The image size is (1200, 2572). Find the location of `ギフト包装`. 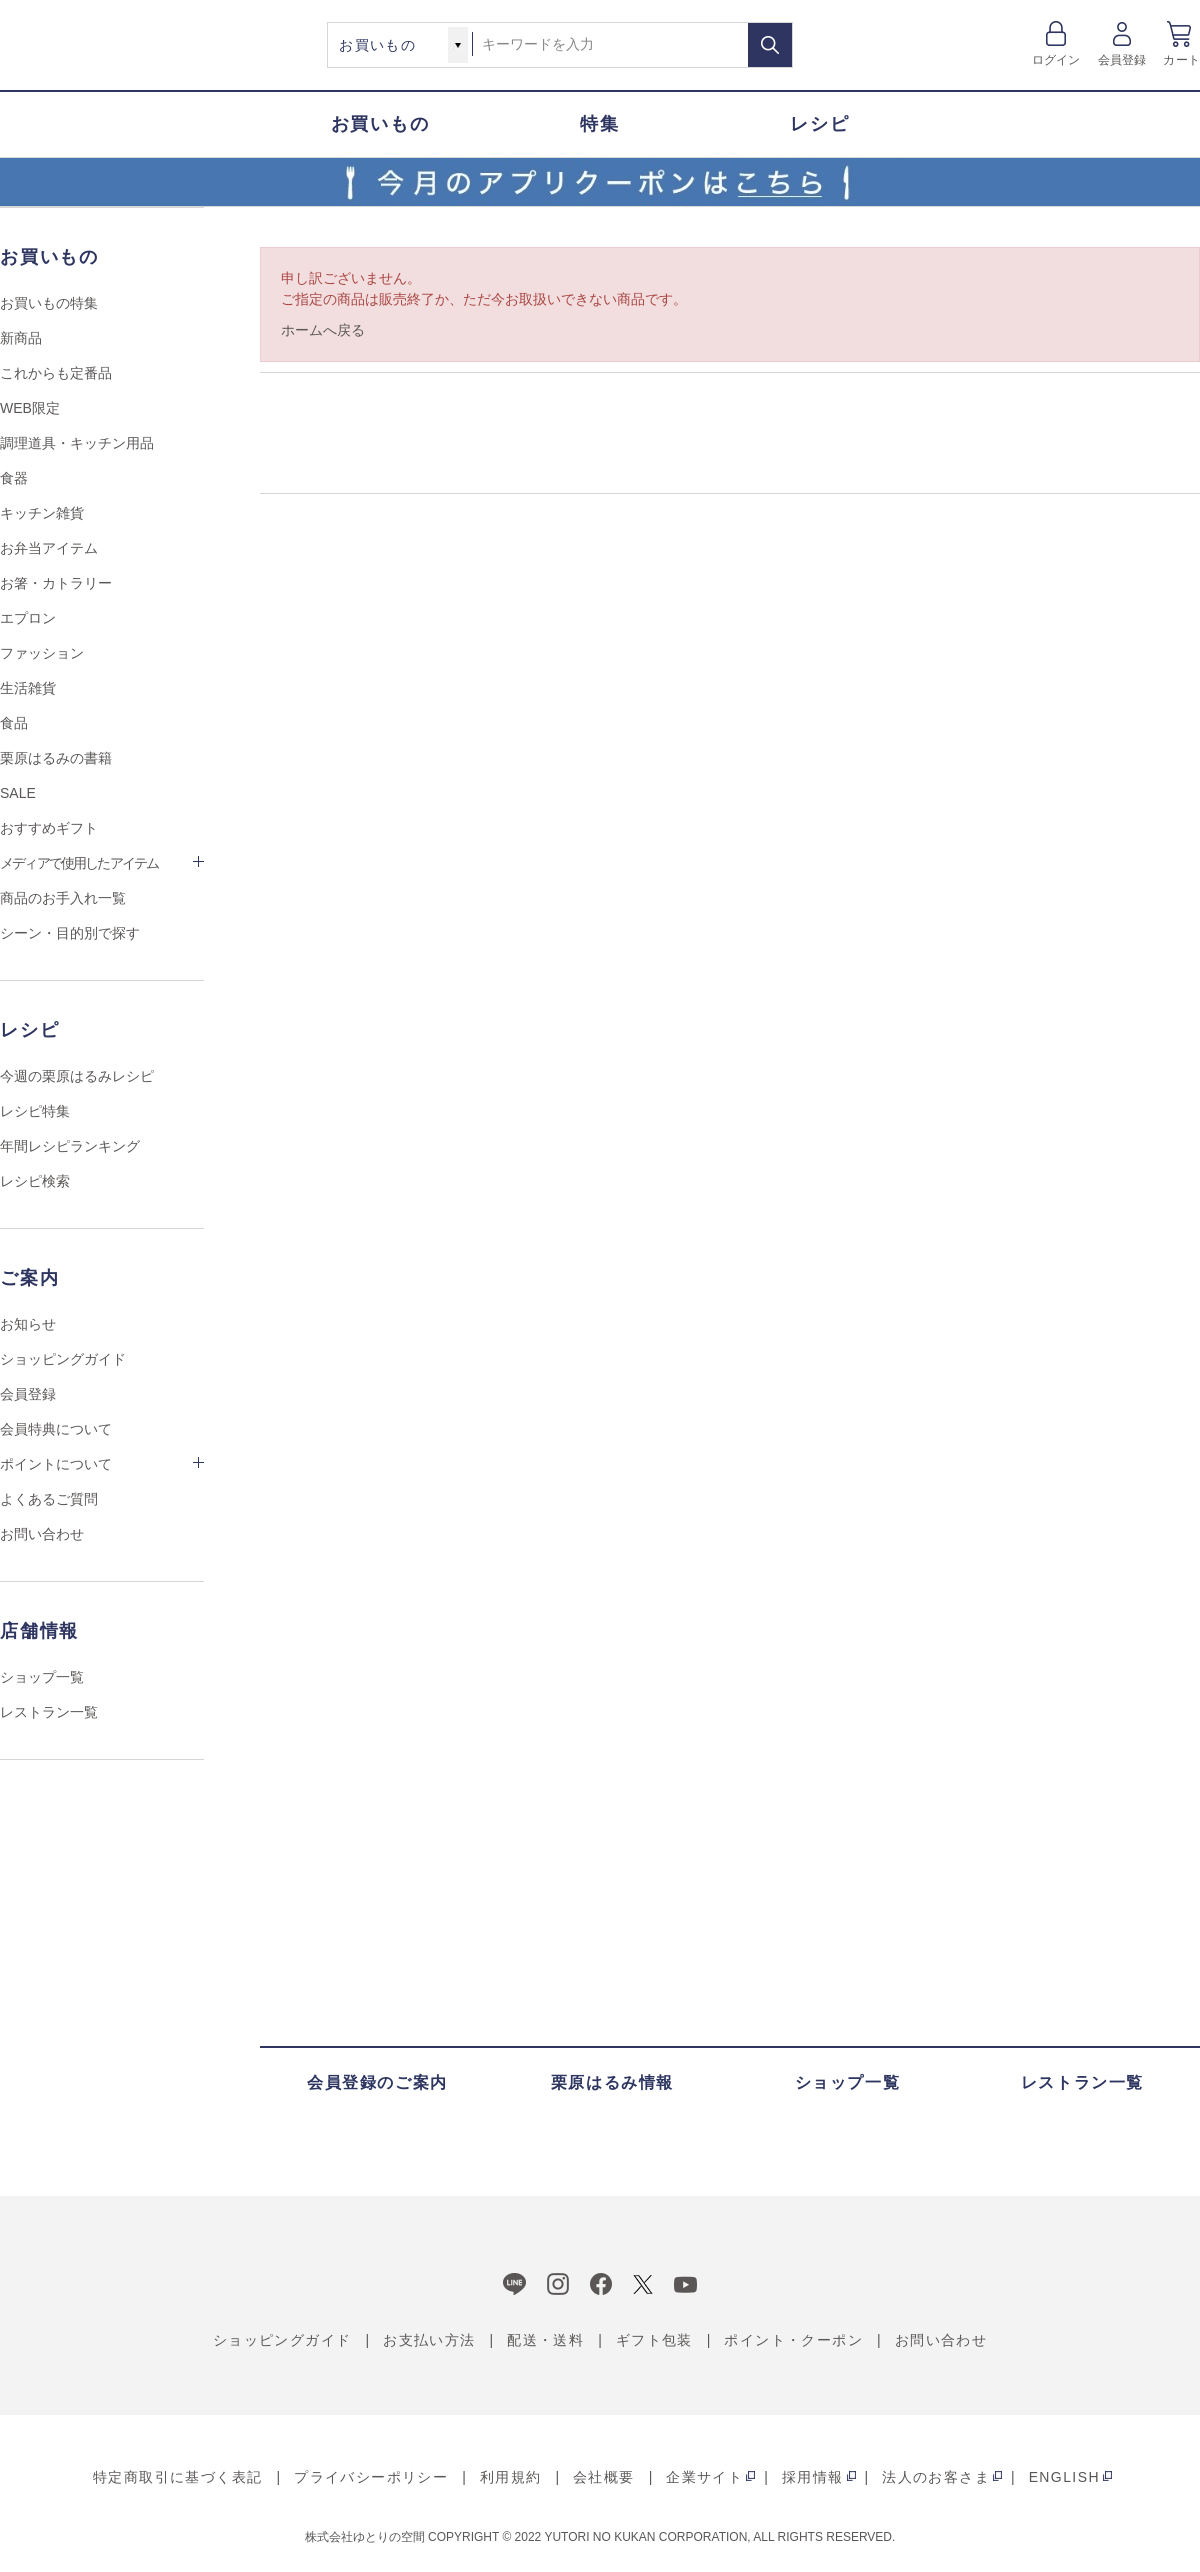

ギフト包装 is located at coordinates (654, 2340).